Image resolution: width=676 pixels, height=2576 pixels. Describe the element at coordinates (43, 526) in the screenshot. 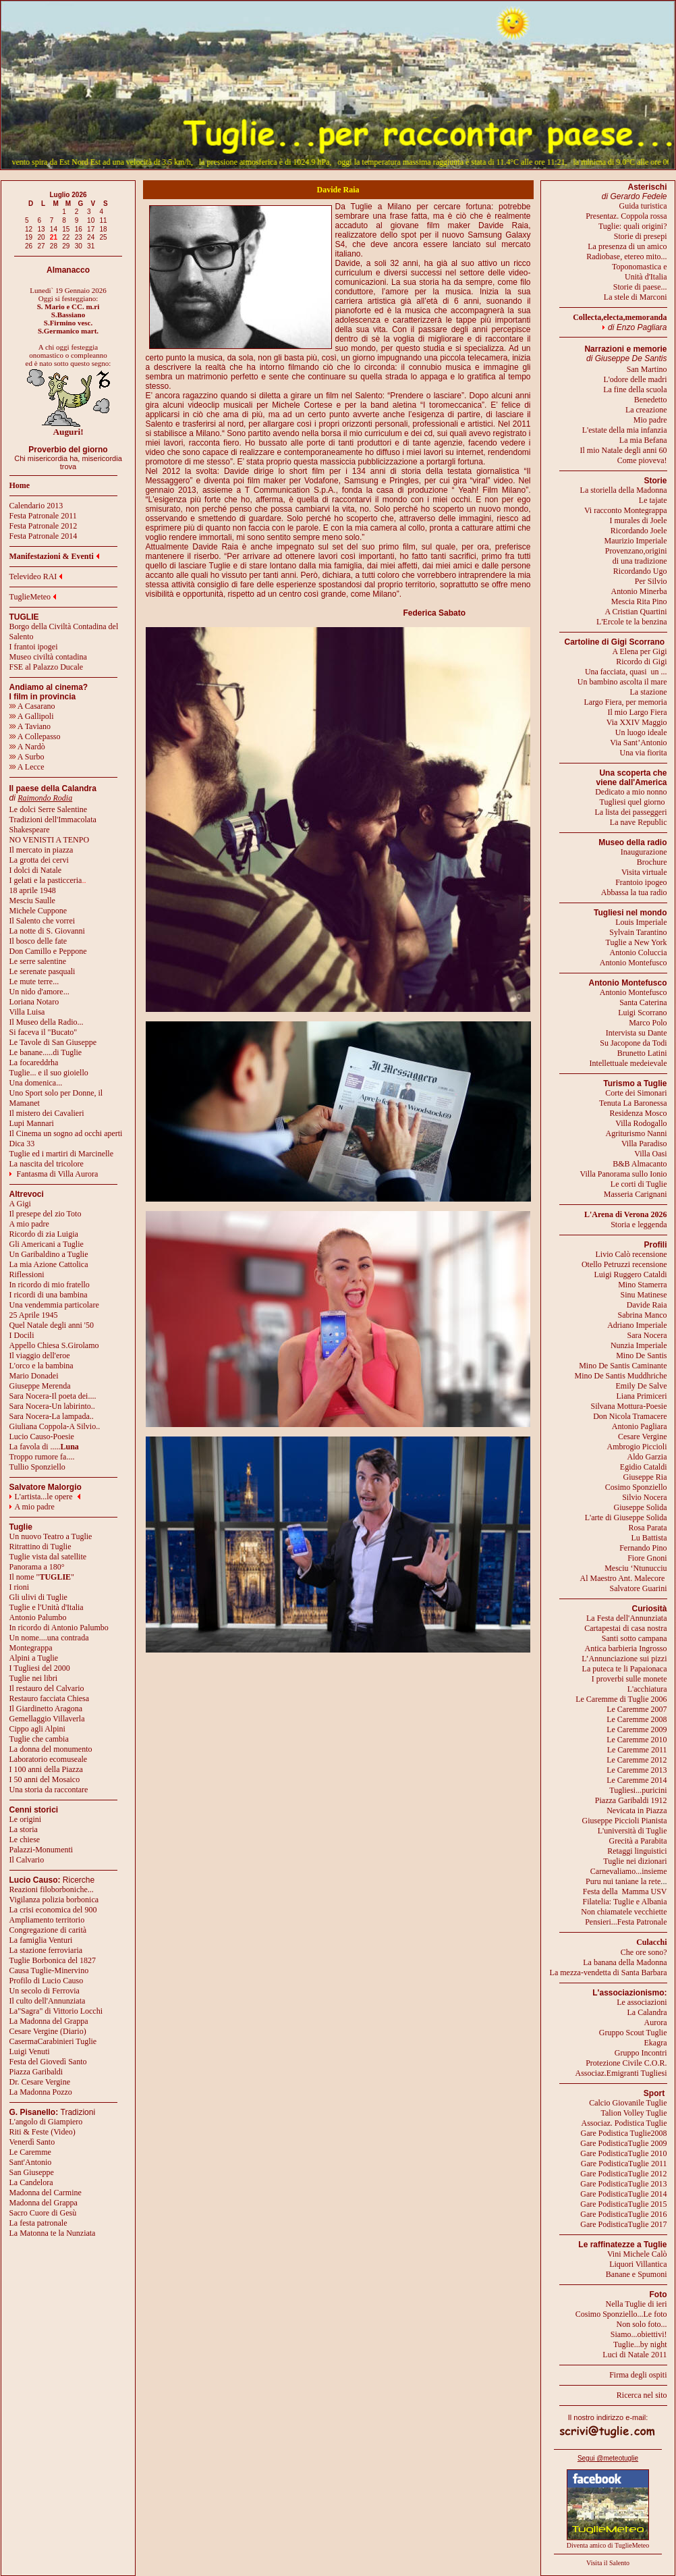

I see `Festa Patronale 2012` at that location.